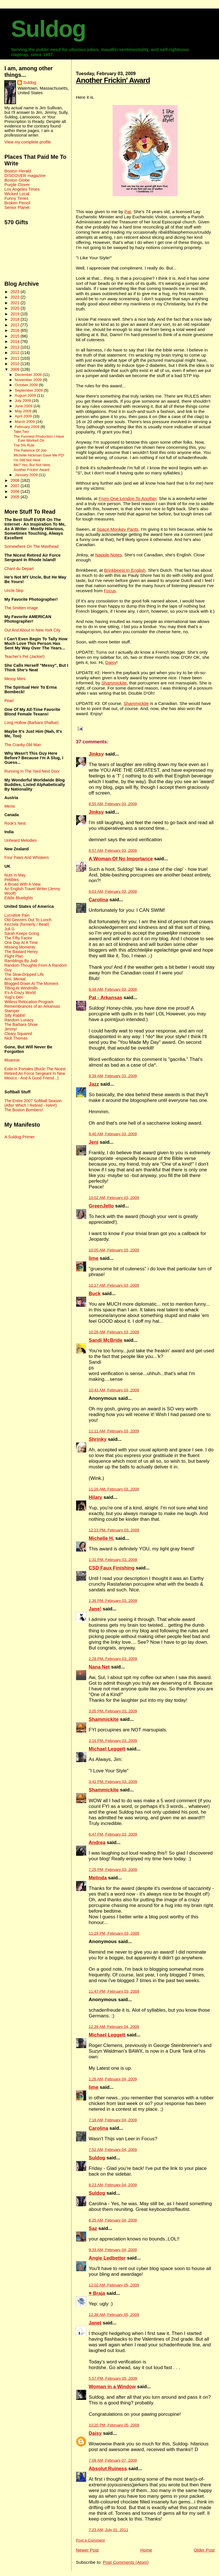  What do you see at coordinates (105, 997) in the screenshot?
I see `Pat - Arkansas` at bounding box center [105, 997].